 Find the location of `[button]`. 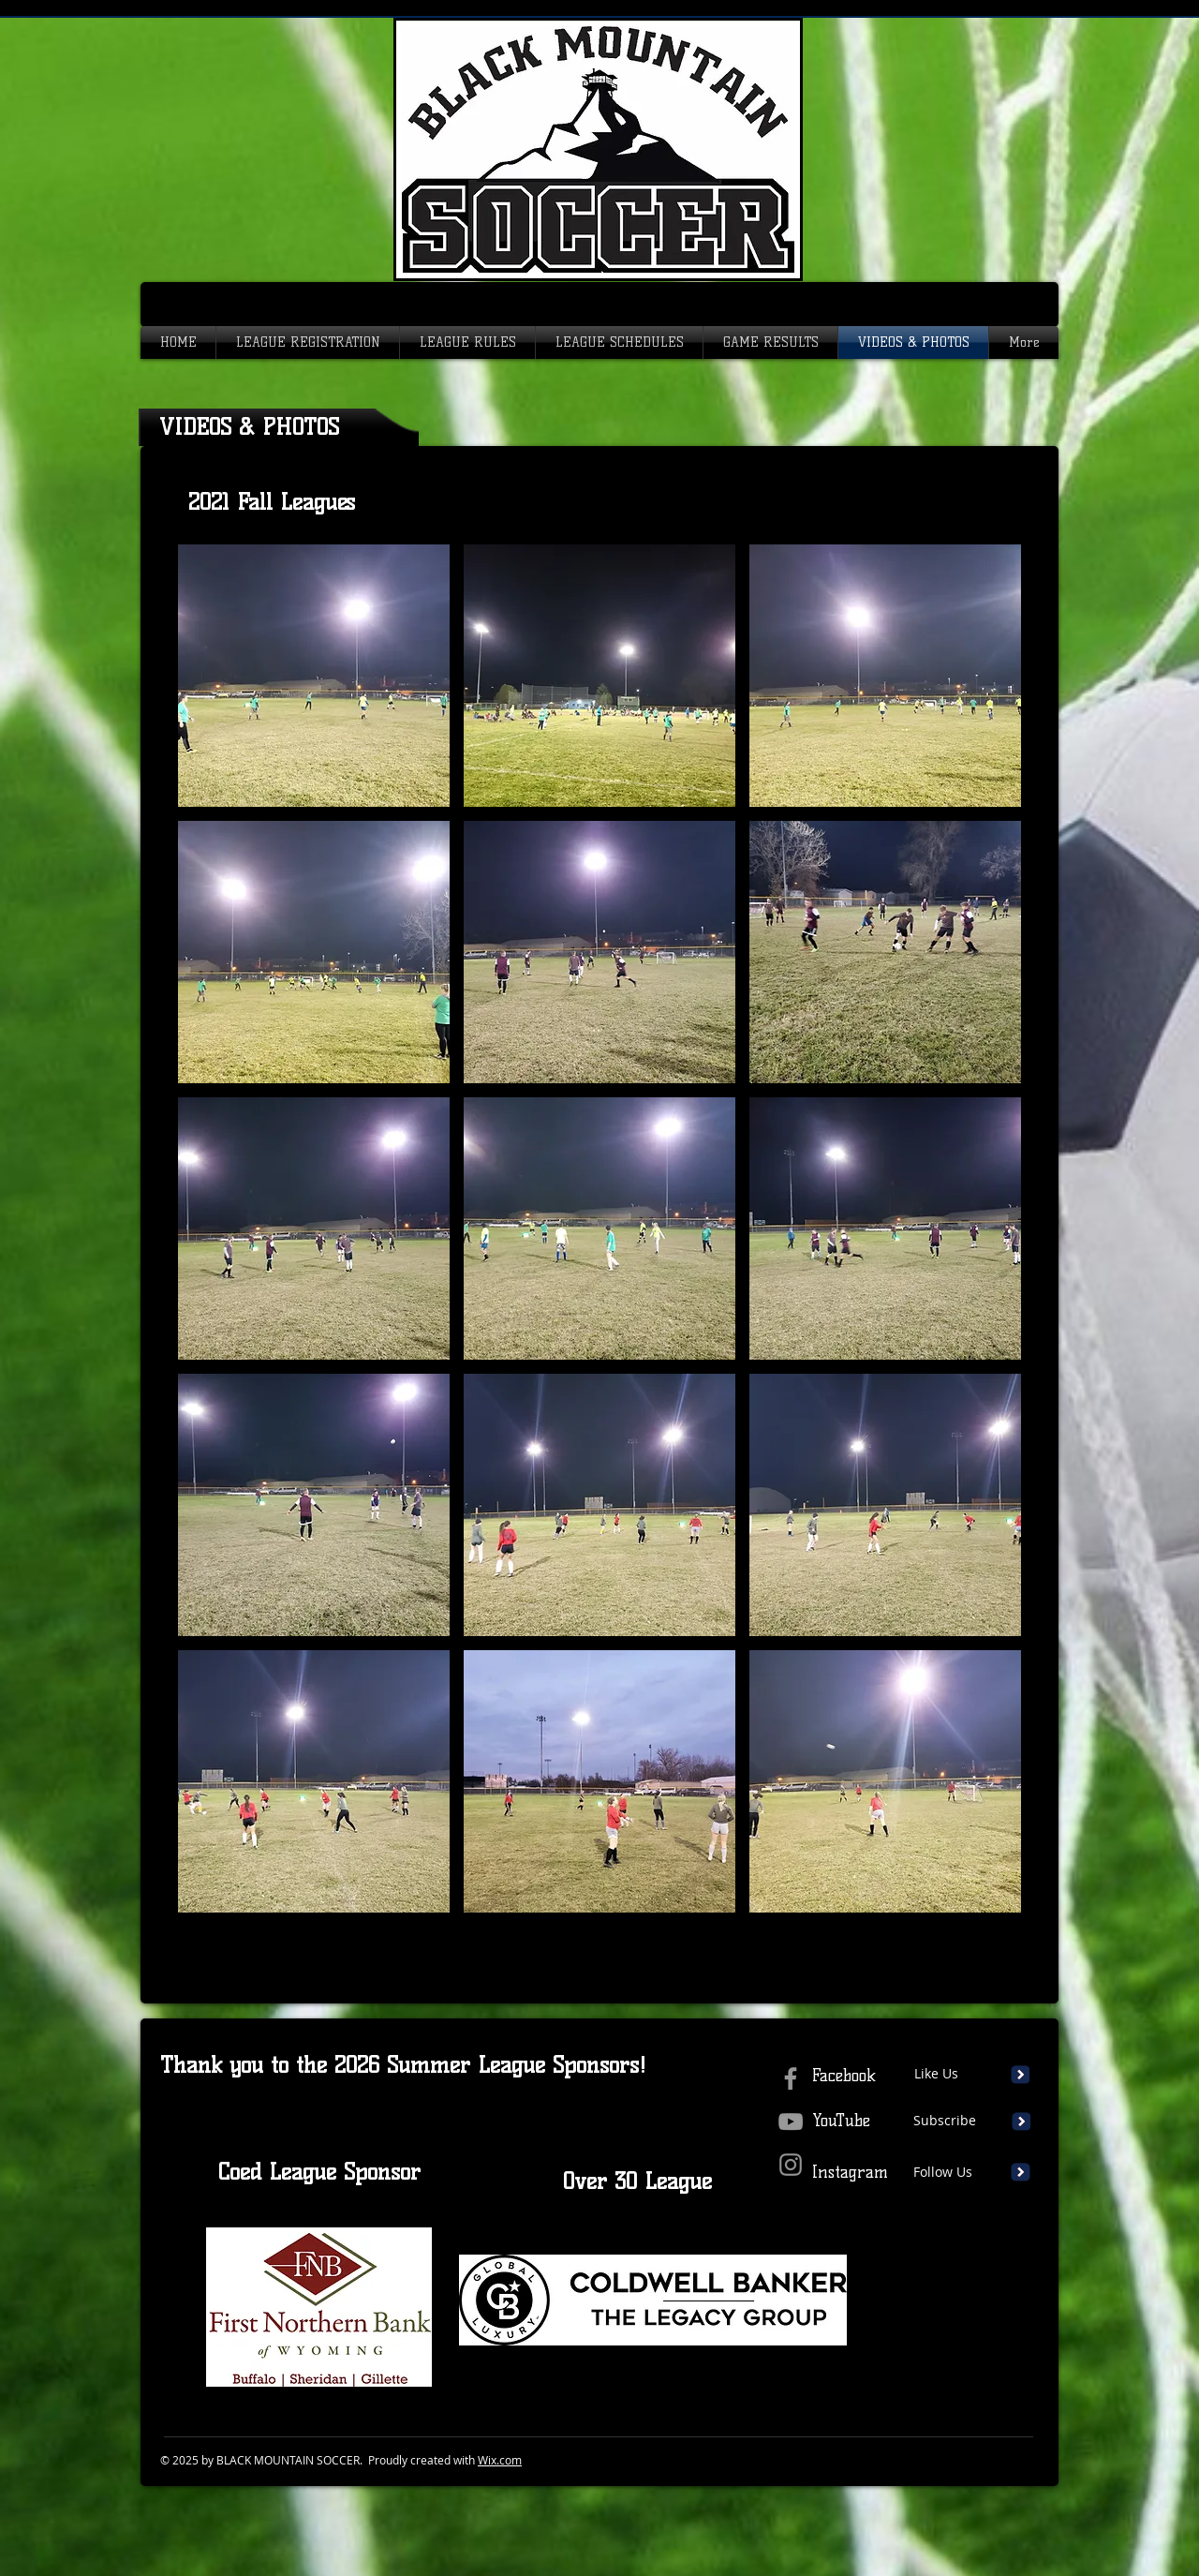

[button] is located at coordinates (314, 675).